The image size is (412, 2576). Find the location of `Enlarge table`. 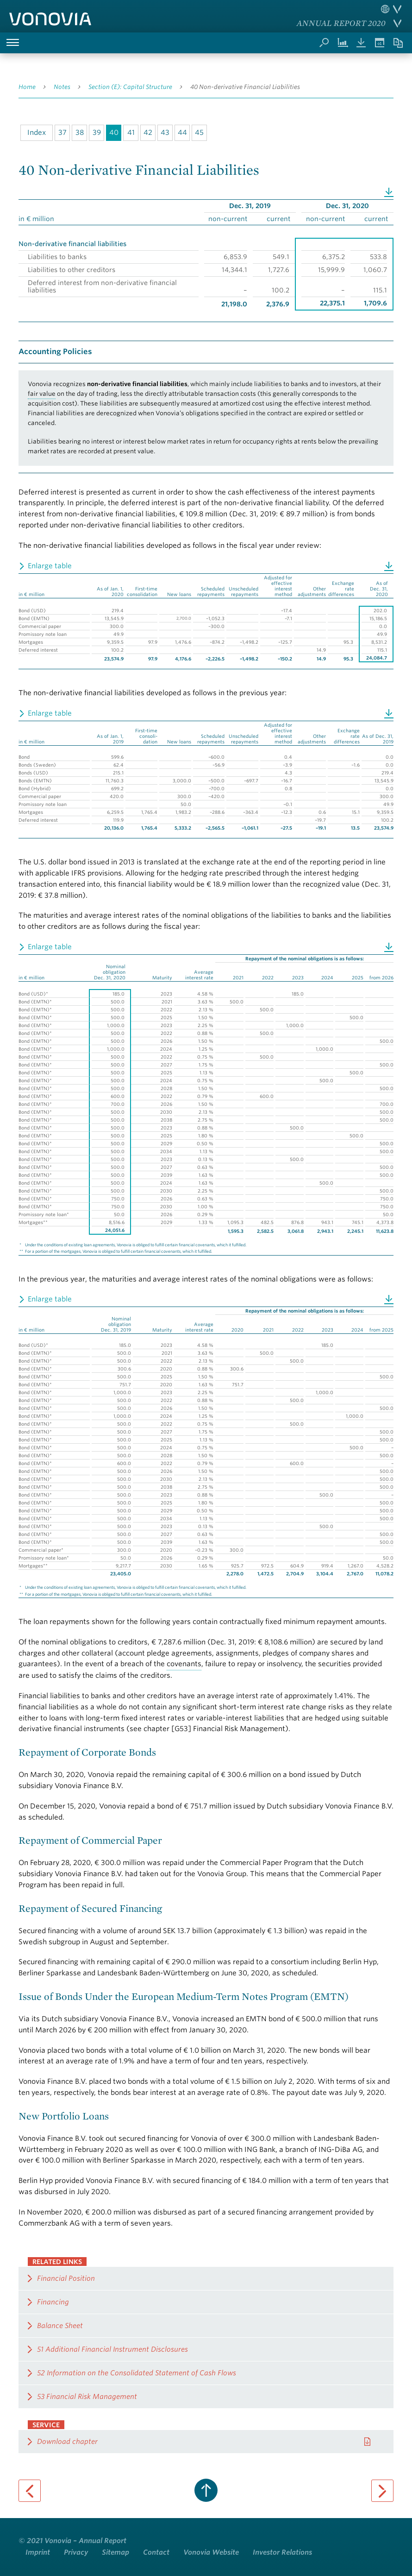

Enlarge table is located at coordinates (50, 566).